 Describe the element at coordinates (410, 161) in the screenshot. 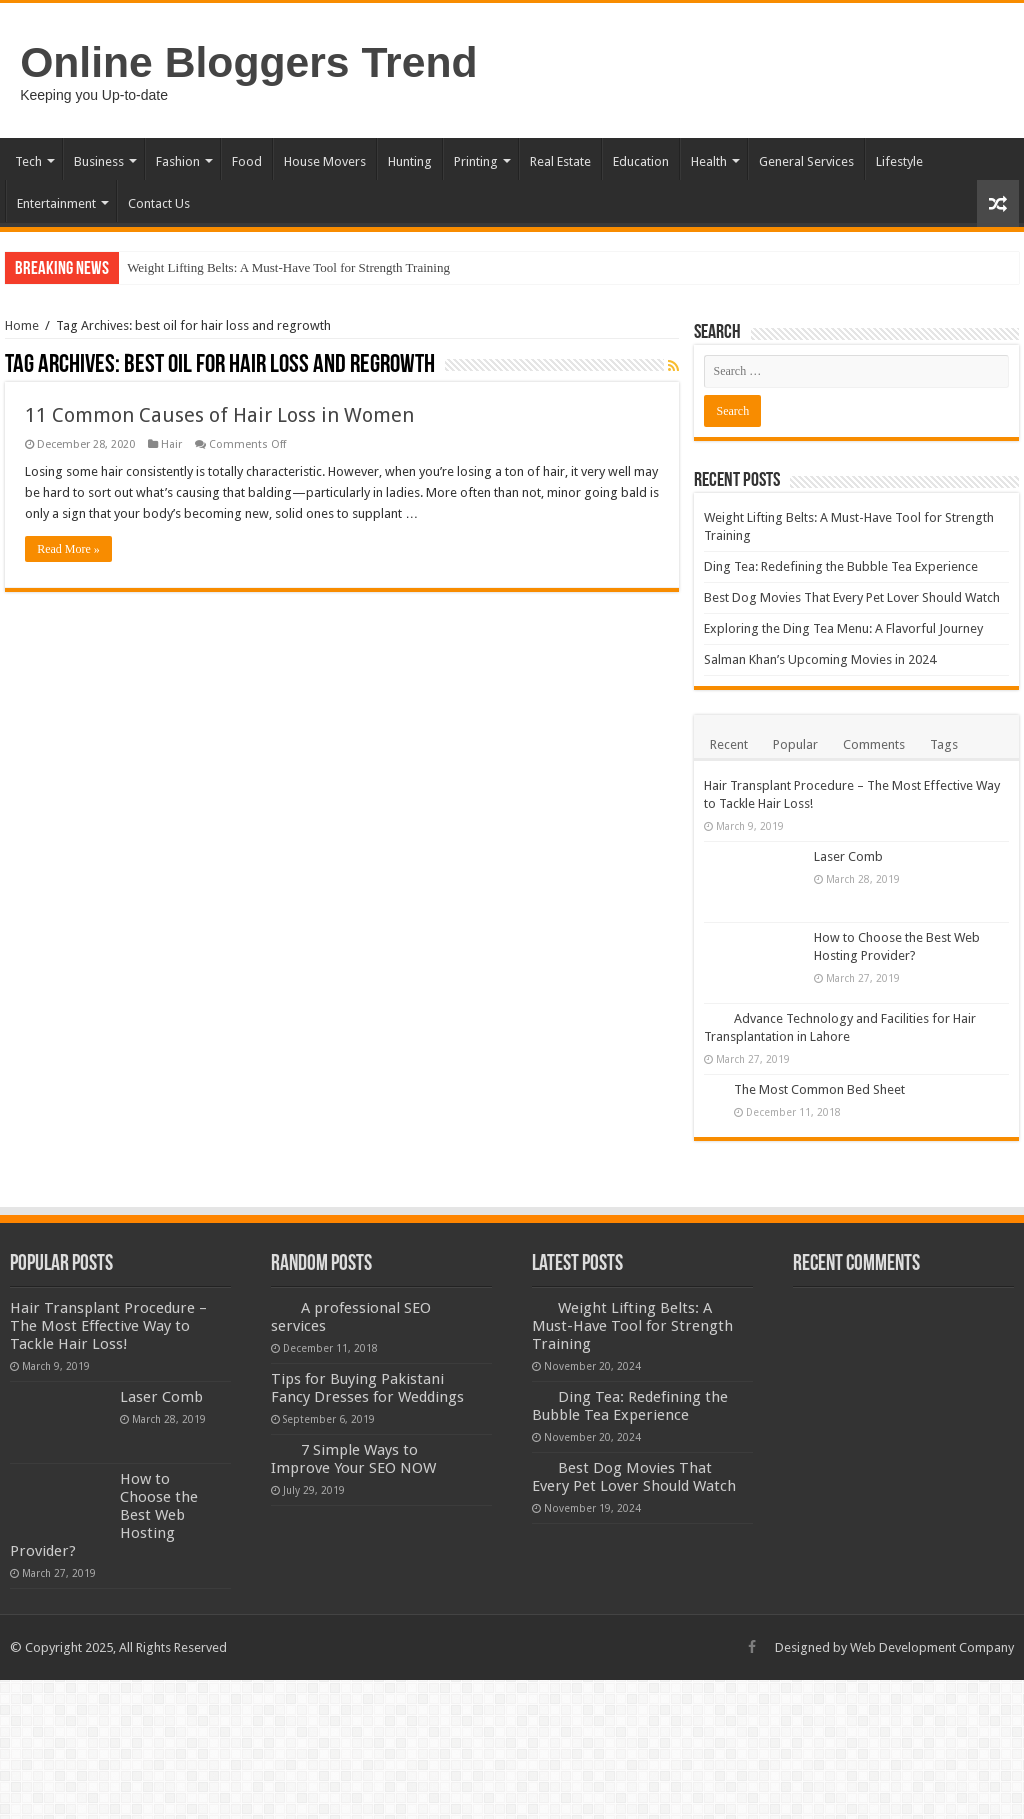

I see `Hunting` at that location.